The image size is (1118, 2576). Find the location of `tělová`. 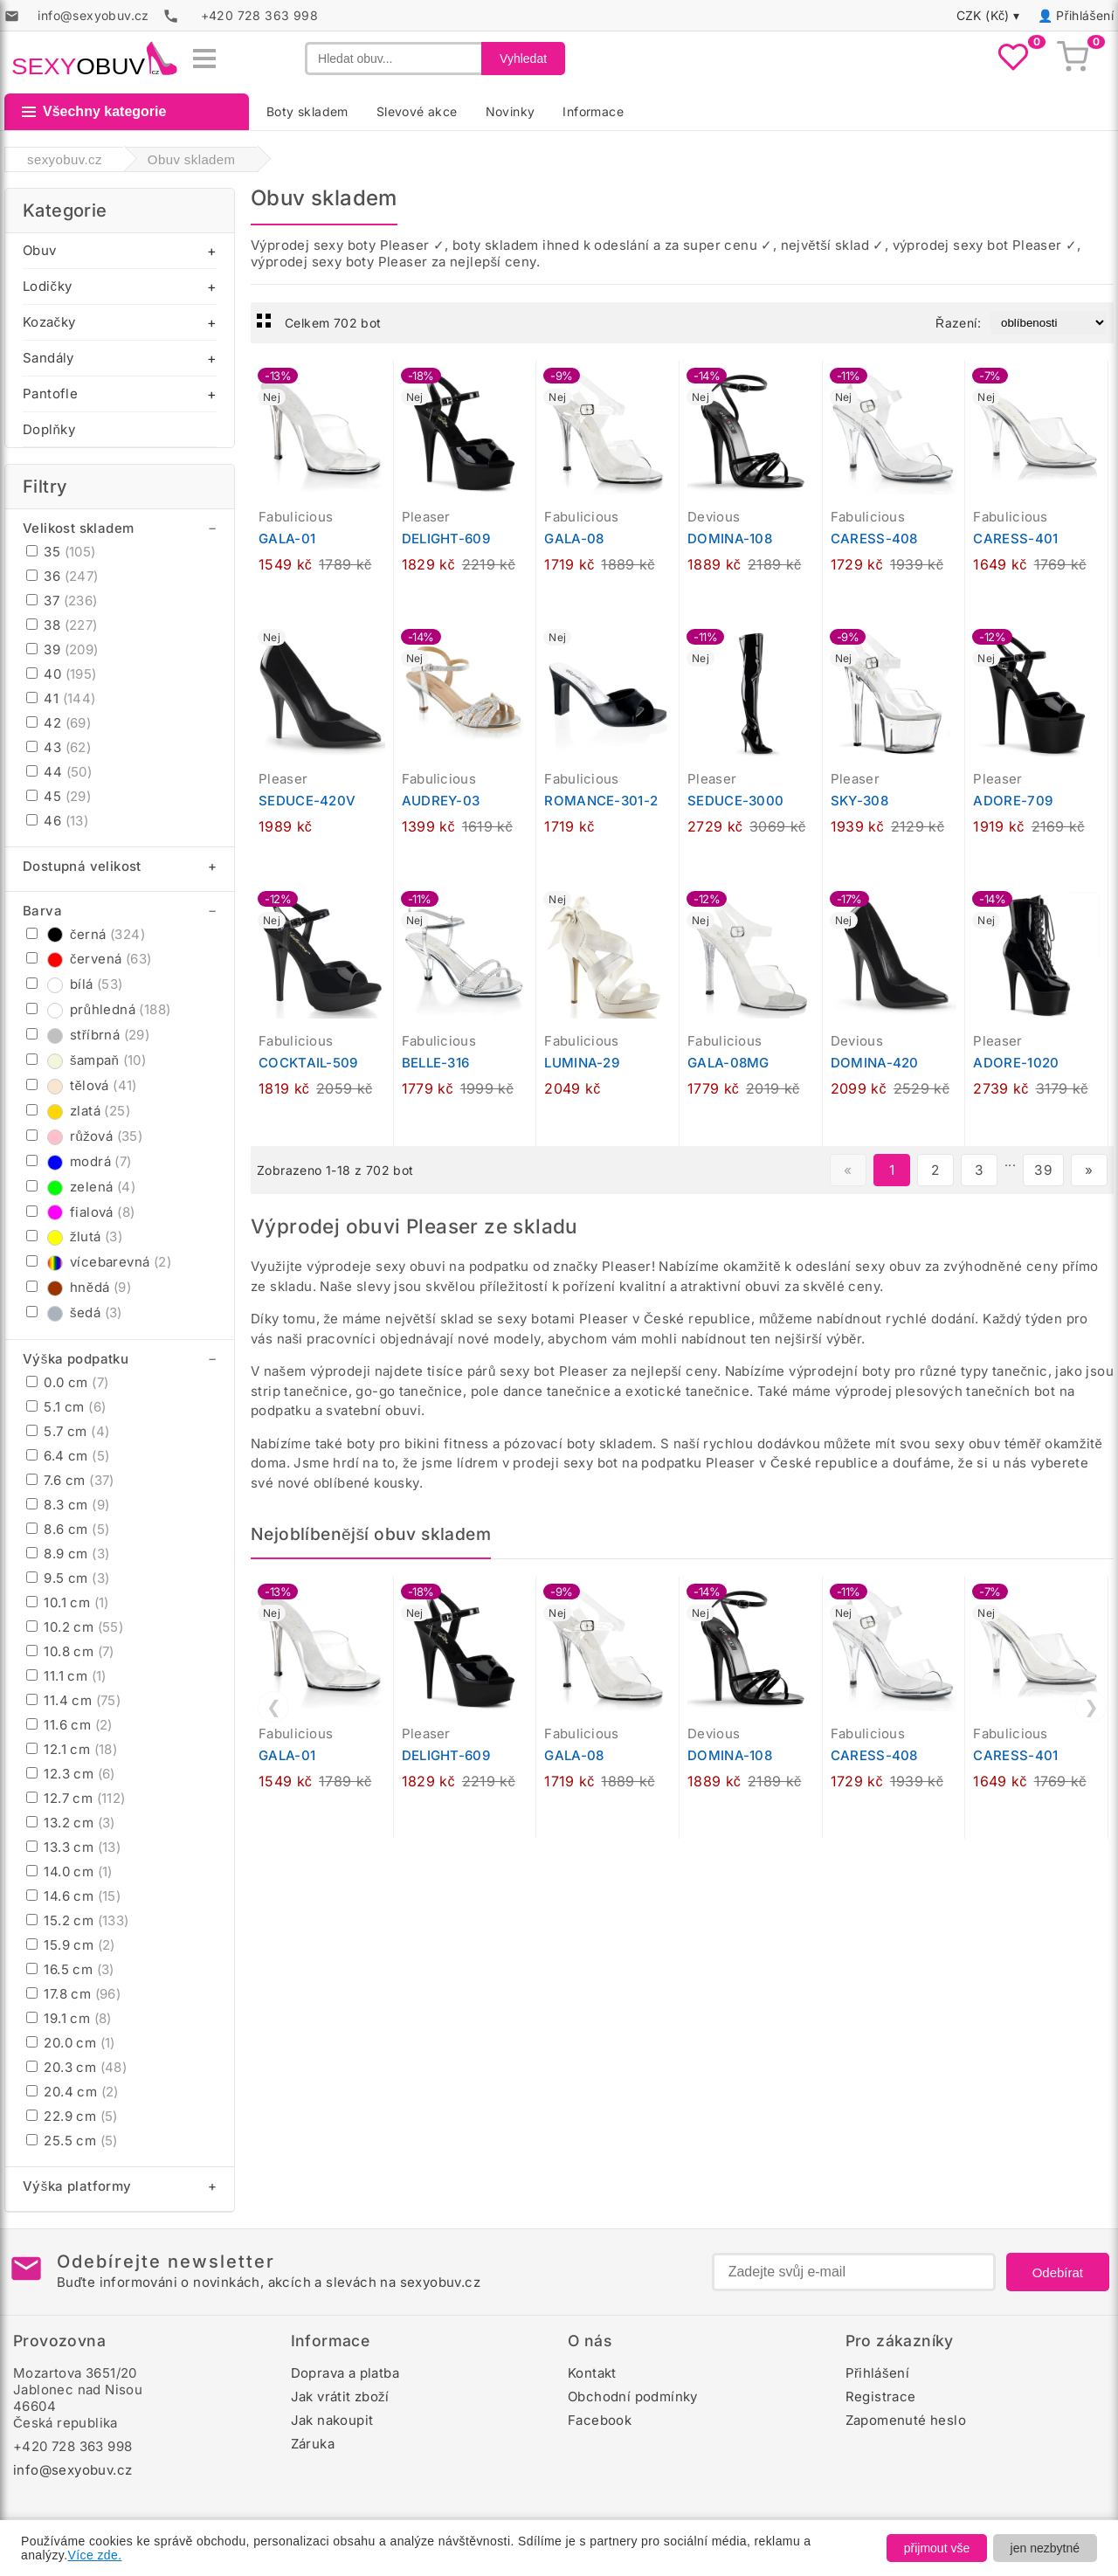

tělová is located at coordinates (81, 1085).